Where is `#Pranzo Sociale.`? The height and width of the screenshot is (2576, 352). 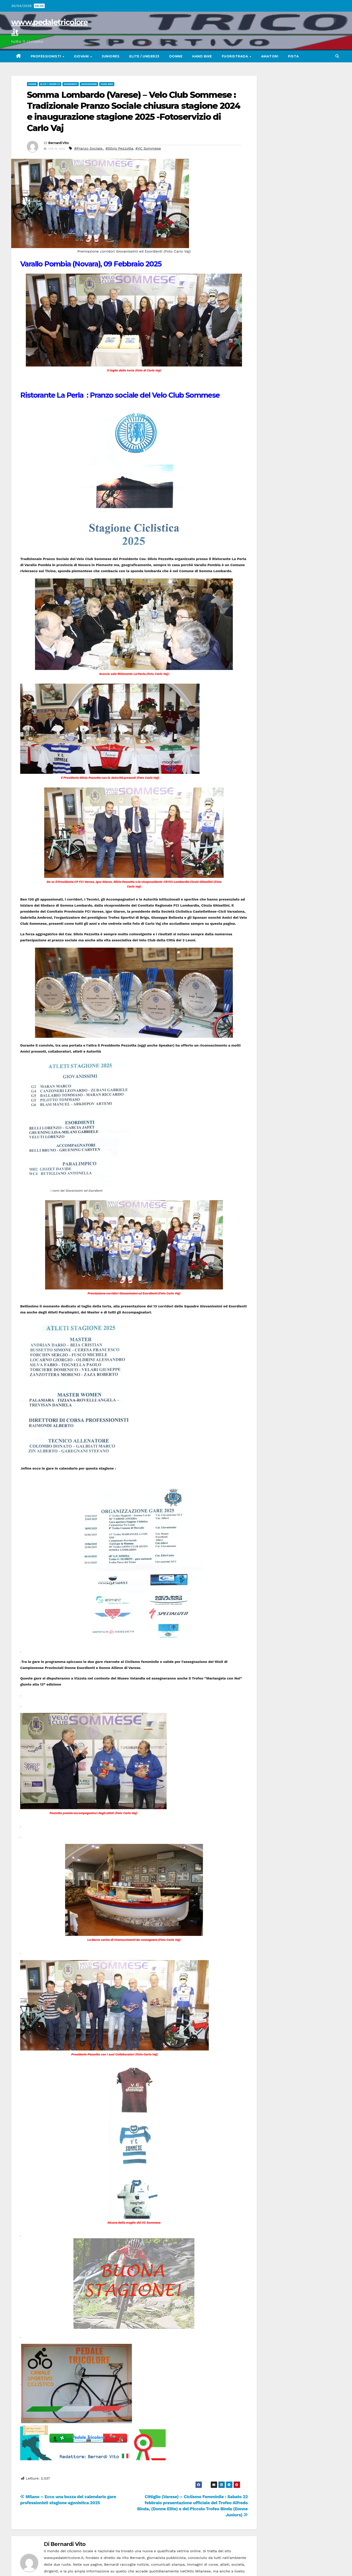 #Pranzo Sociale. is located at coordinates (88, 148).